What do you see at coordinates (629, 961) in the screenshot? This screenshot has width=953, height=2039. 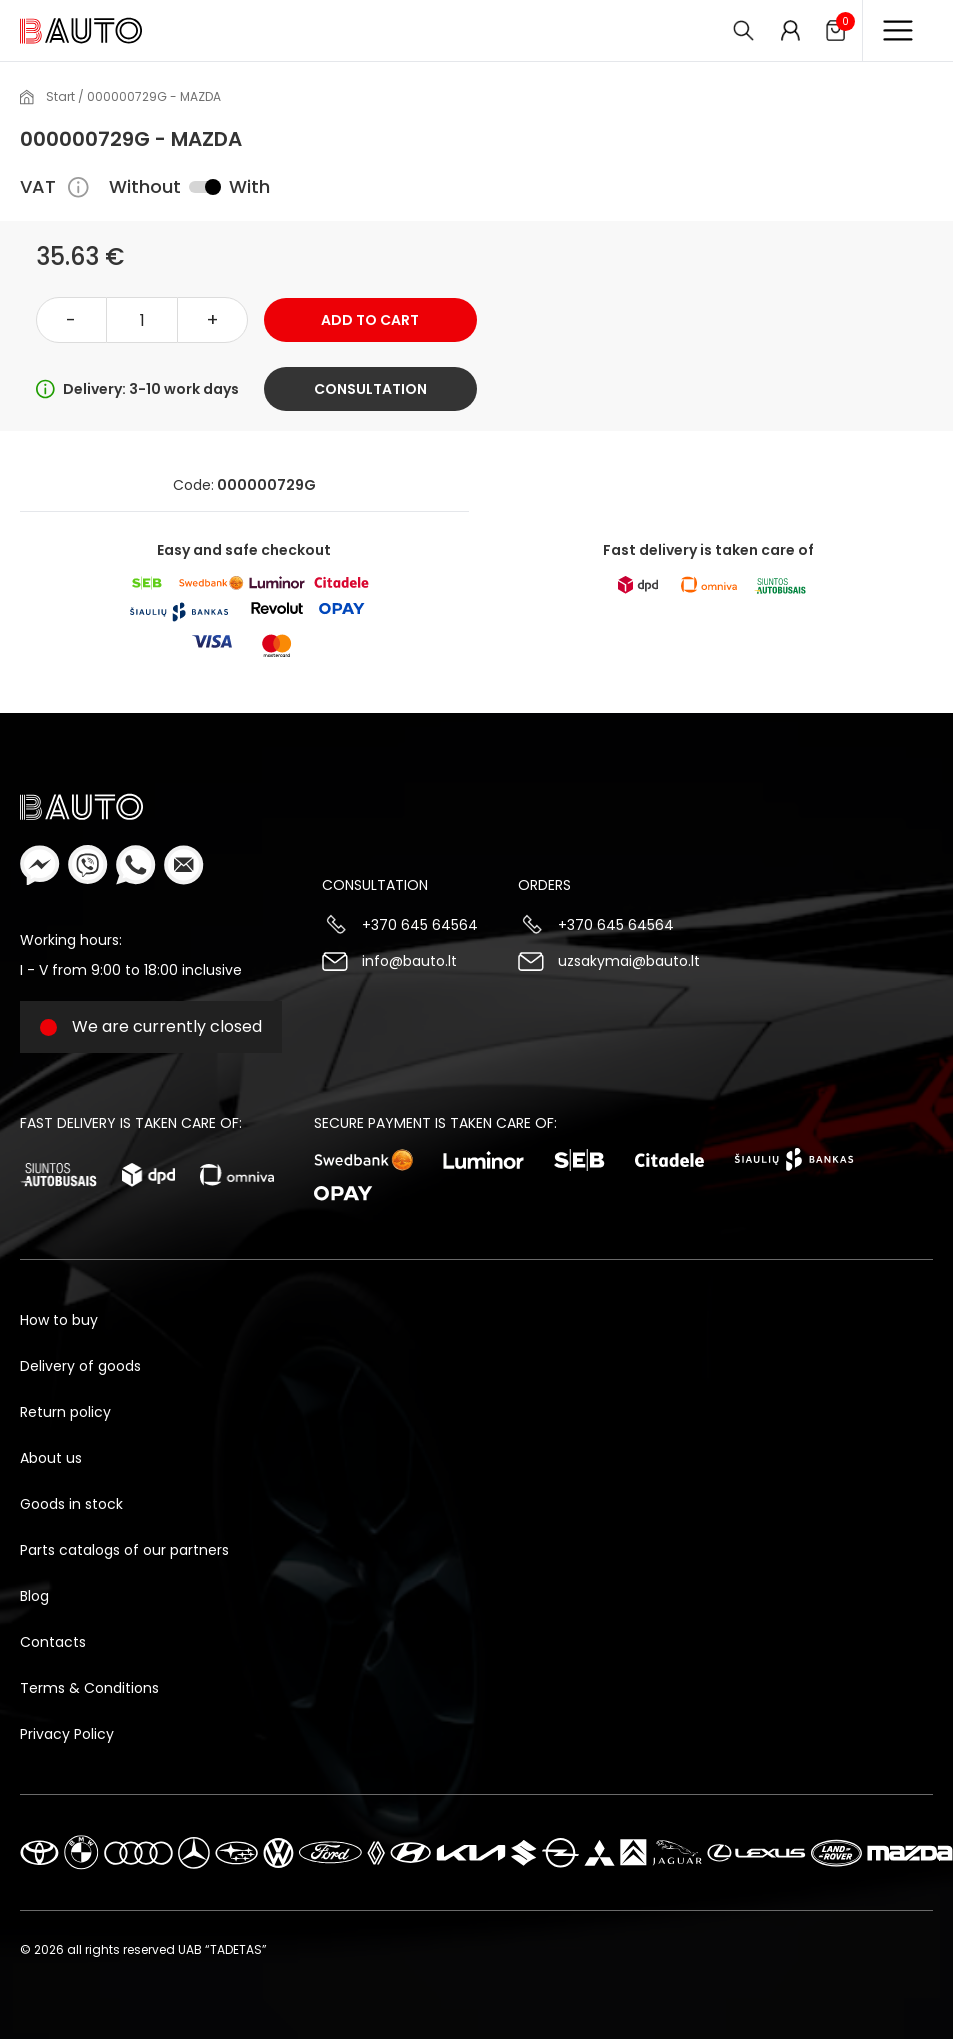 I see `uzsakymai@bauto.lt` at bounding box center [629, 961].